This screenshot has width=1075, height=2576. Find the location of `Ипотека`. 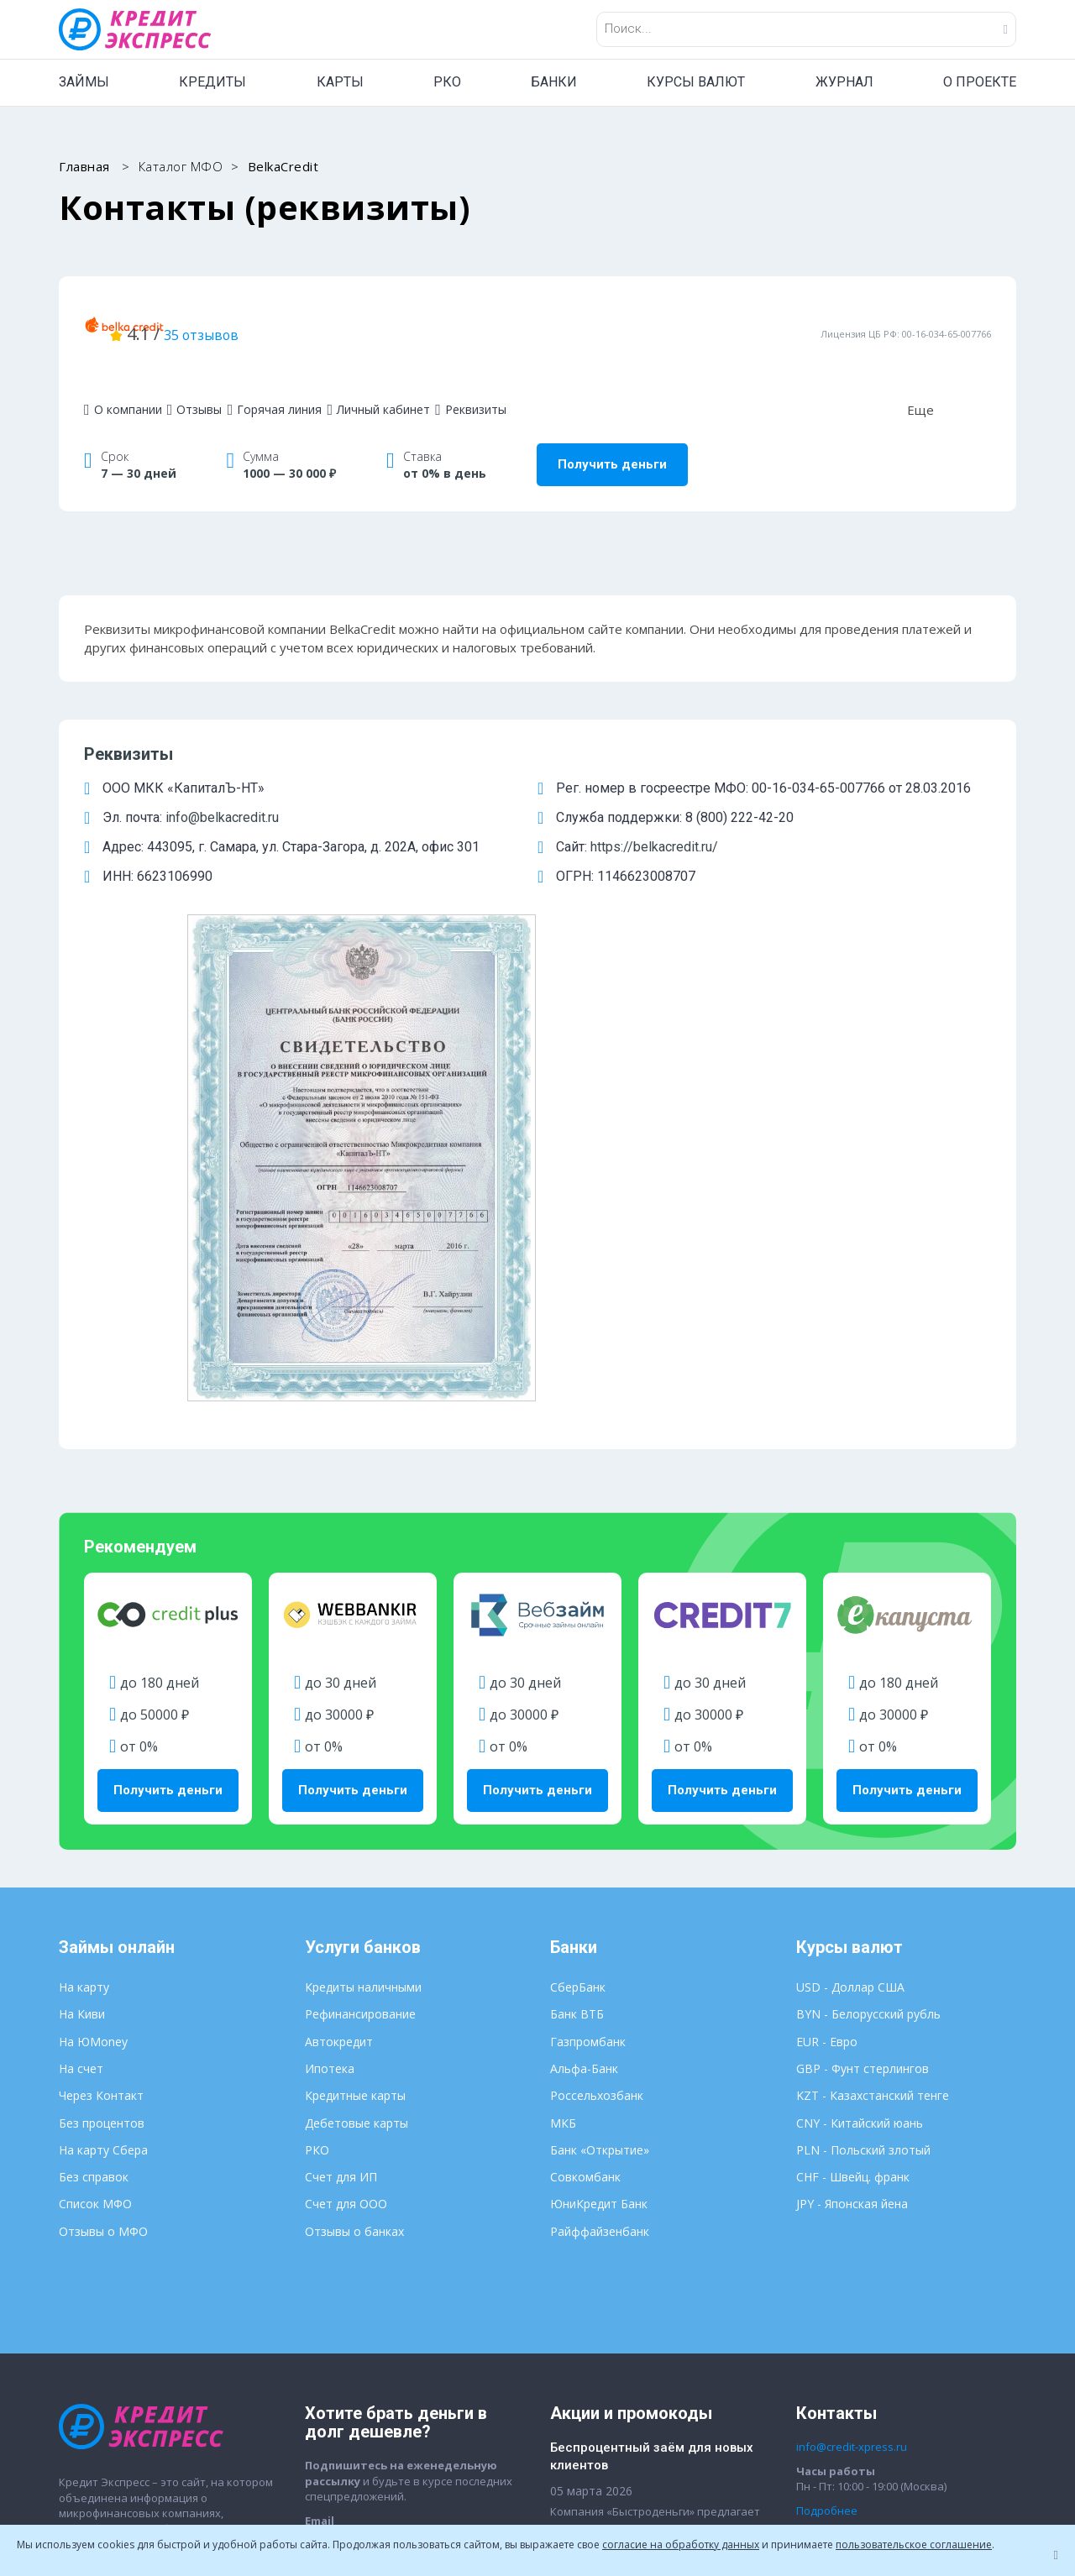

Ипотека is located at coordinates (329, 1700).